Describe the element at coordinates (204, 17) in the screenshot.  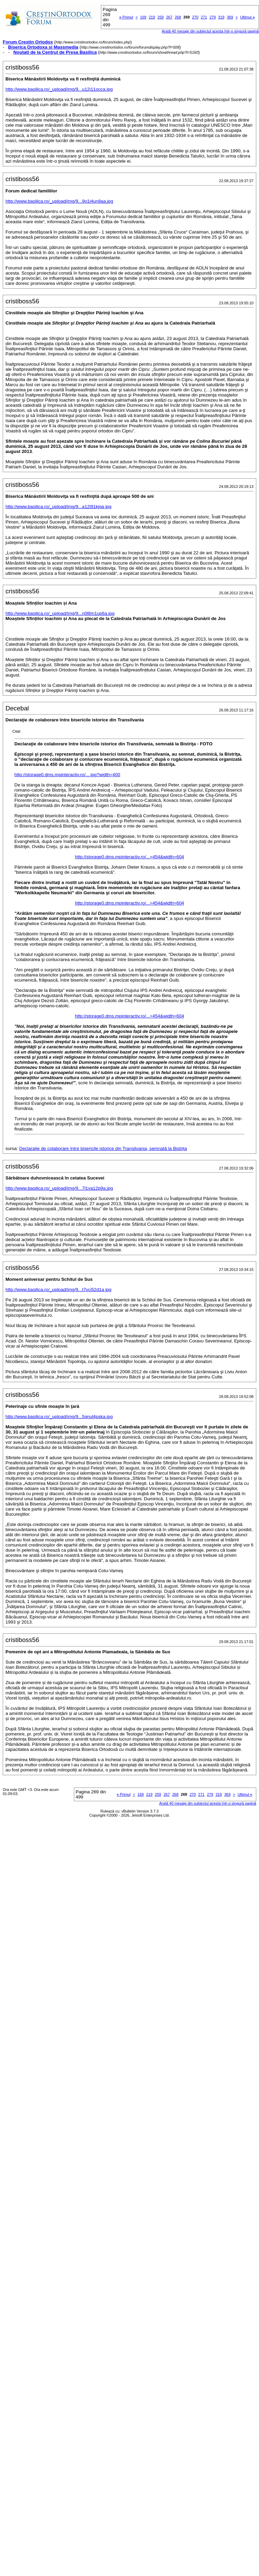
I see `271` at that location.